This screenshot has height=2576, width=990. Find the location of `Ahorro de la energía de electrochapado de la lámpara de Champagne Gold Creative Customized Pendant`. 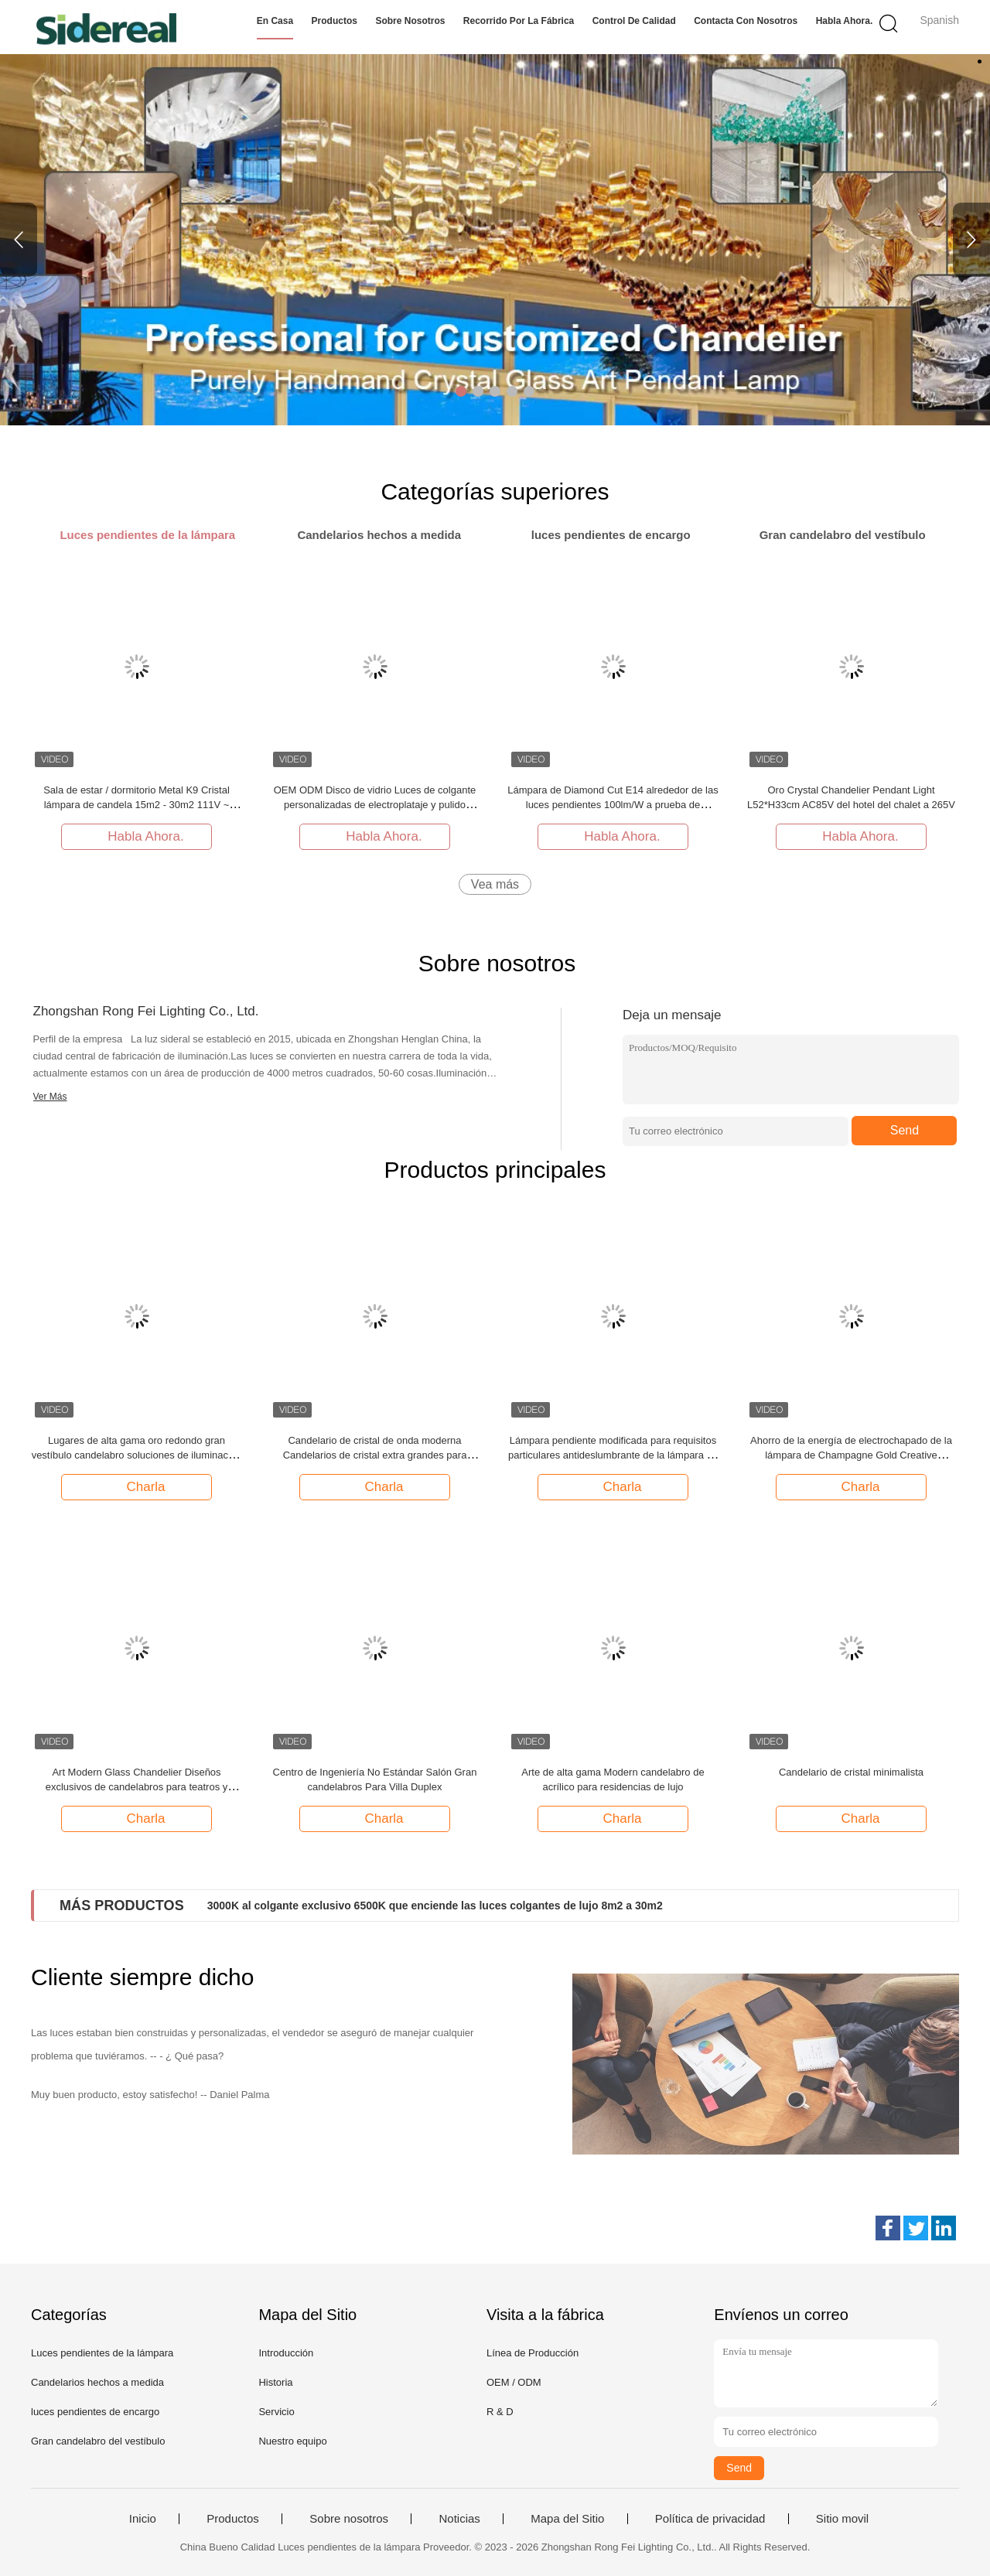

Ahorro de la energía de electrochapado de la lámpara de Champagne Gold Creative Customized Pendant is located at coordinates (851, 1455).